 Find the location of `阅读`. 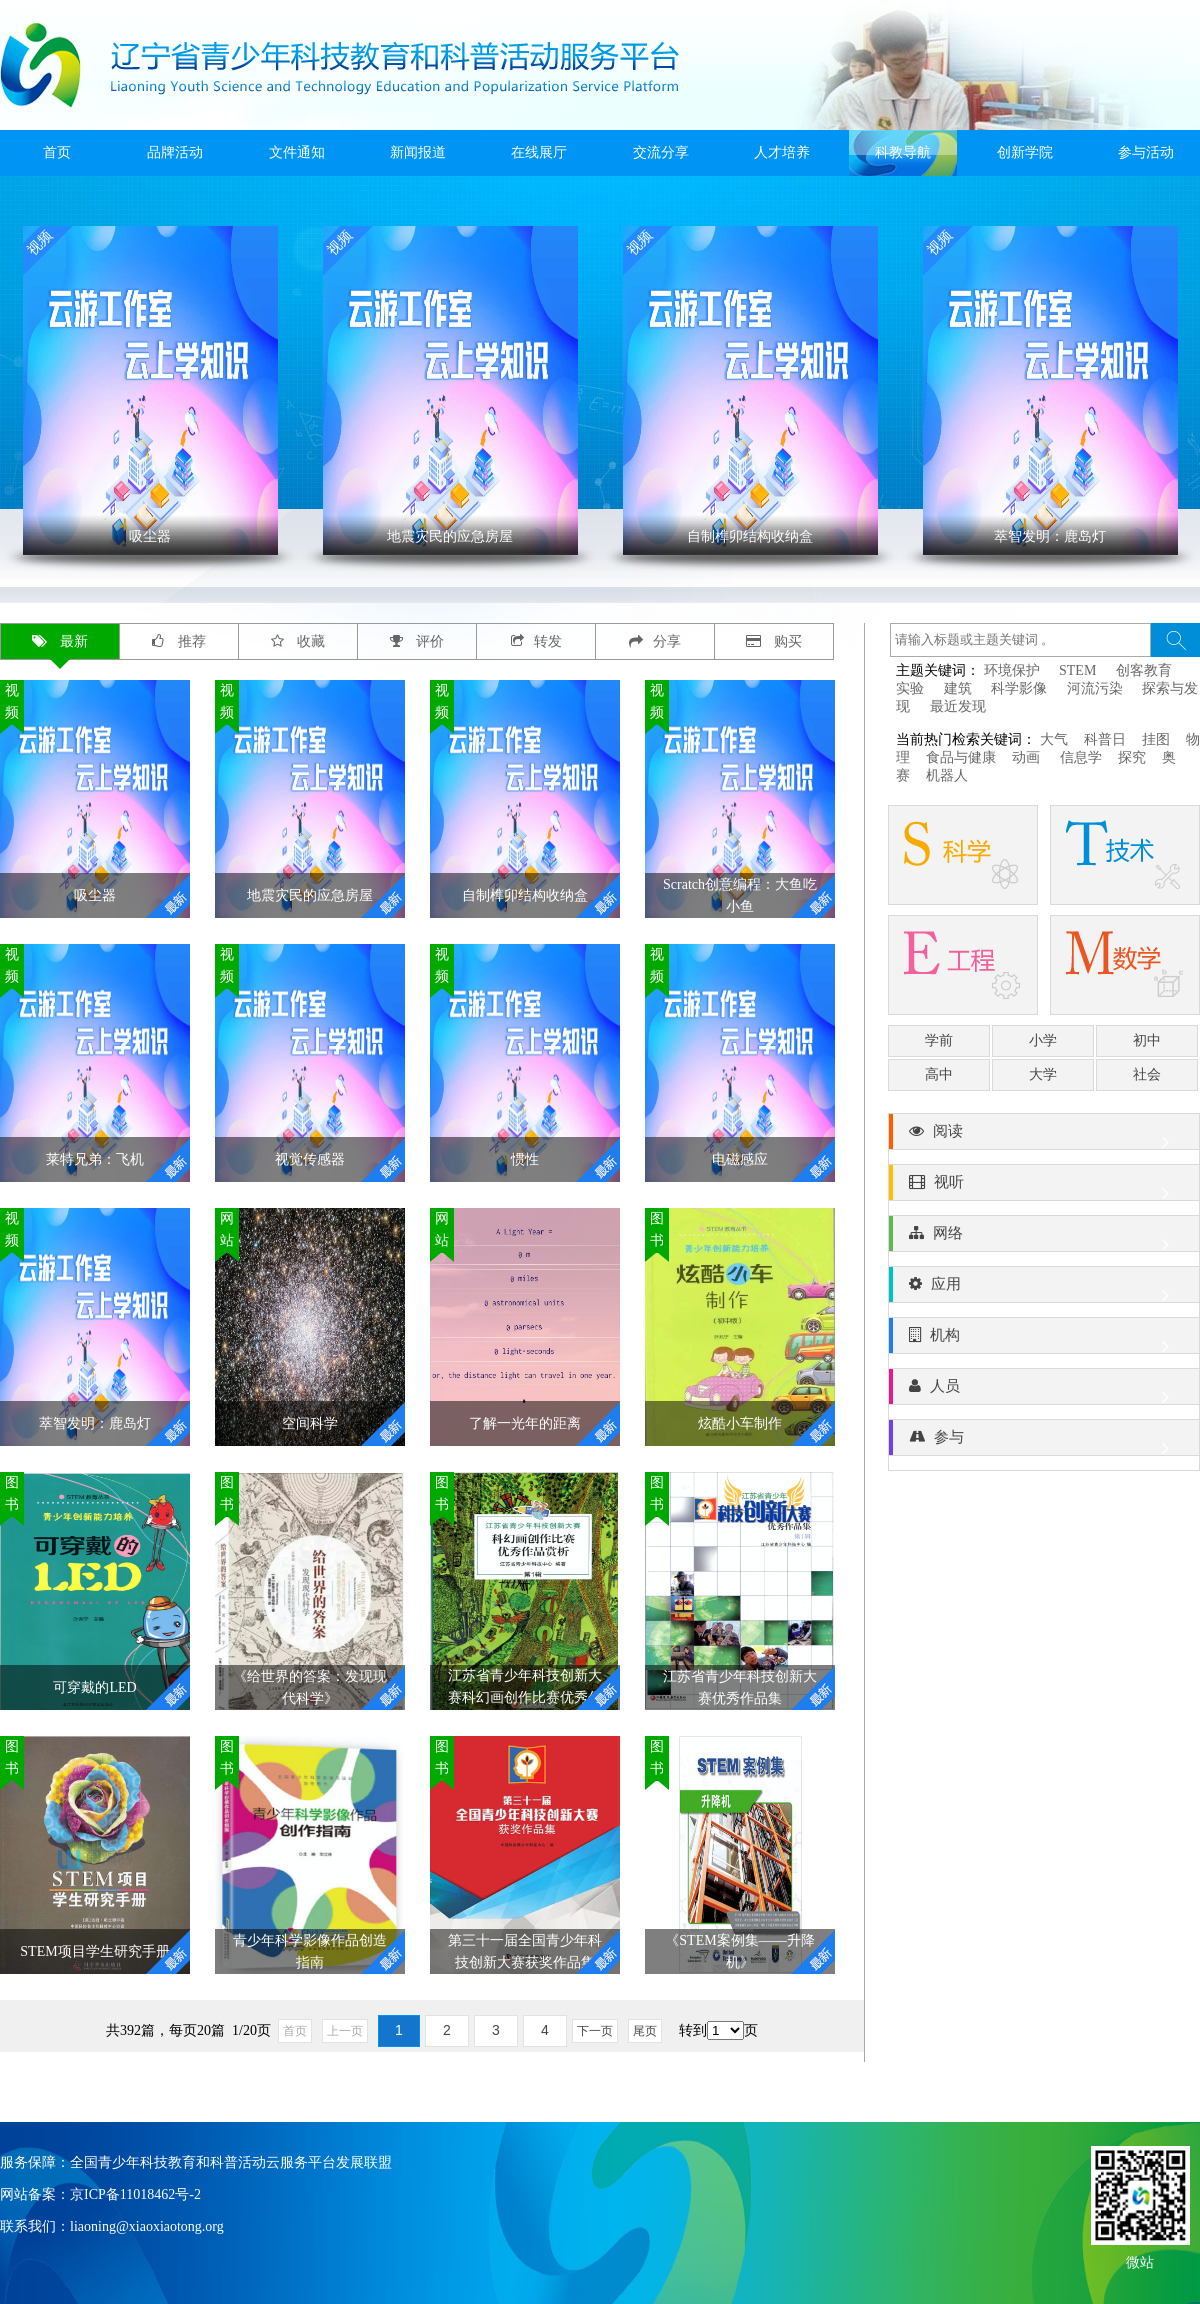

阅读 is located at coordinates (1044, 1136).